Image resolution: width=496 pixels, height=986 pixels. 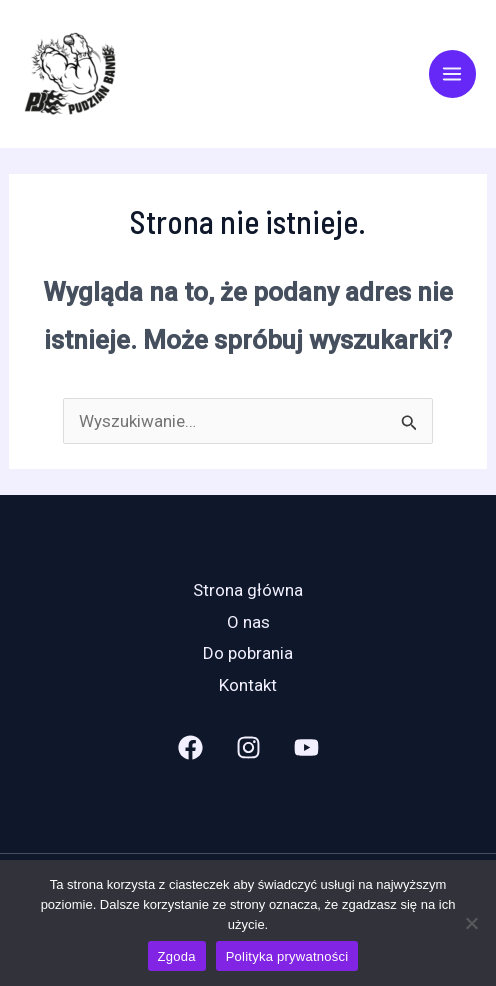 I want to click on O nas, so click(x=248, y=622).